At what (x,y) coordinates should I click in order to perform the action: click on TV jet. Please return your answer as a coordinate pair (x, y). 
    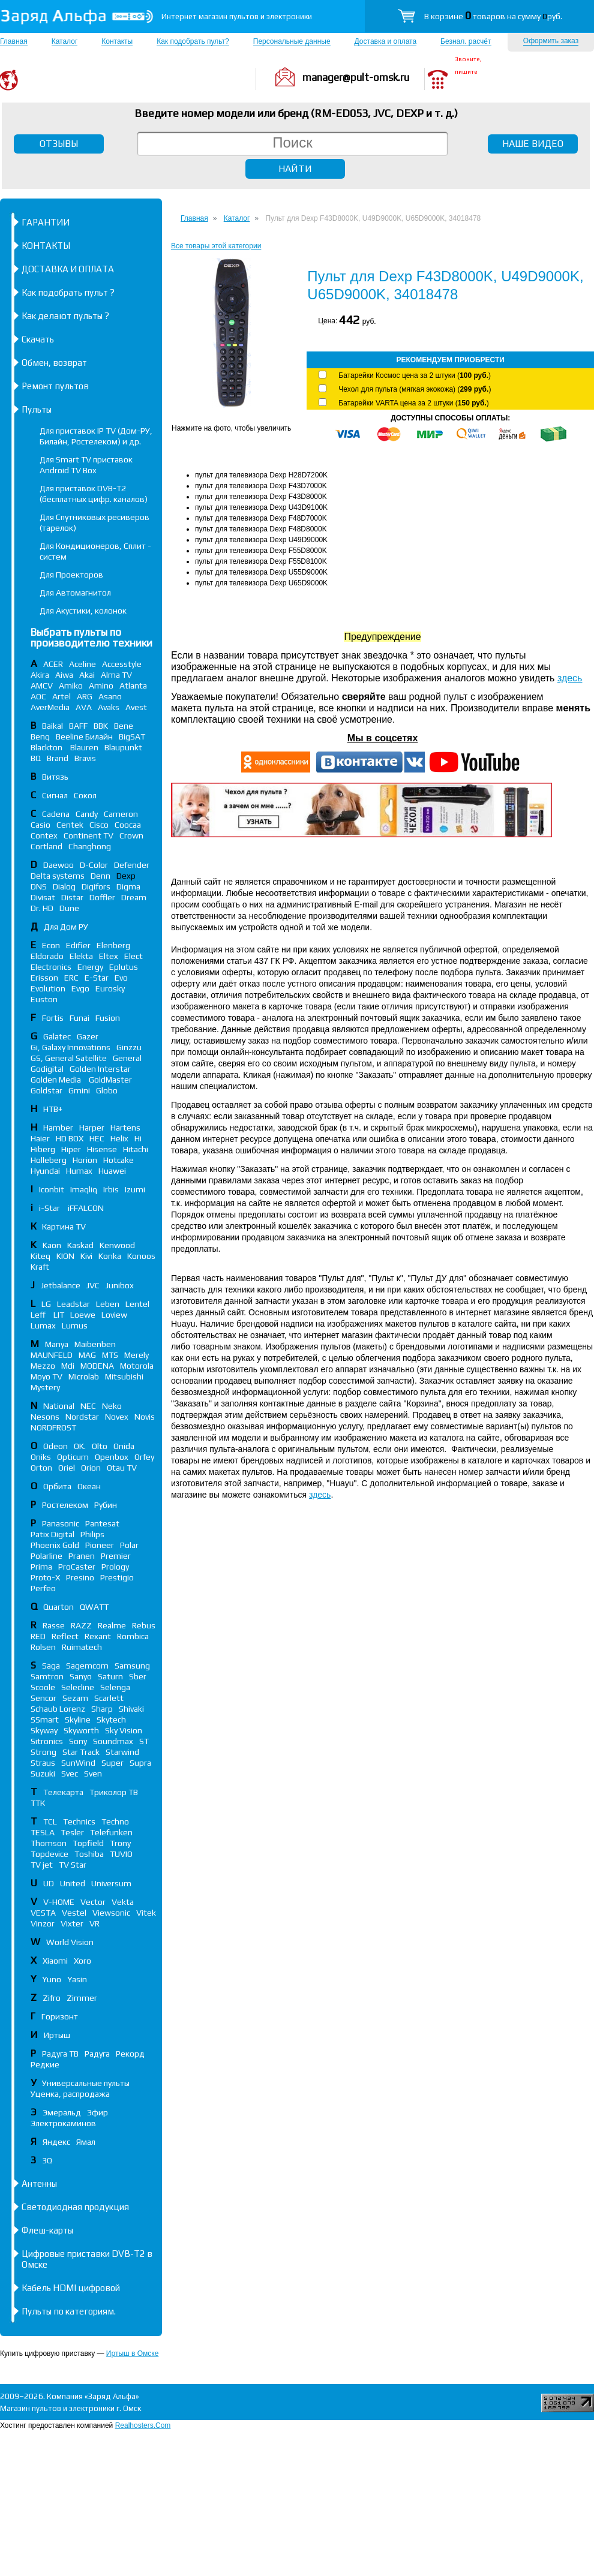
    Looking at the image, I should click on (42, 1864).